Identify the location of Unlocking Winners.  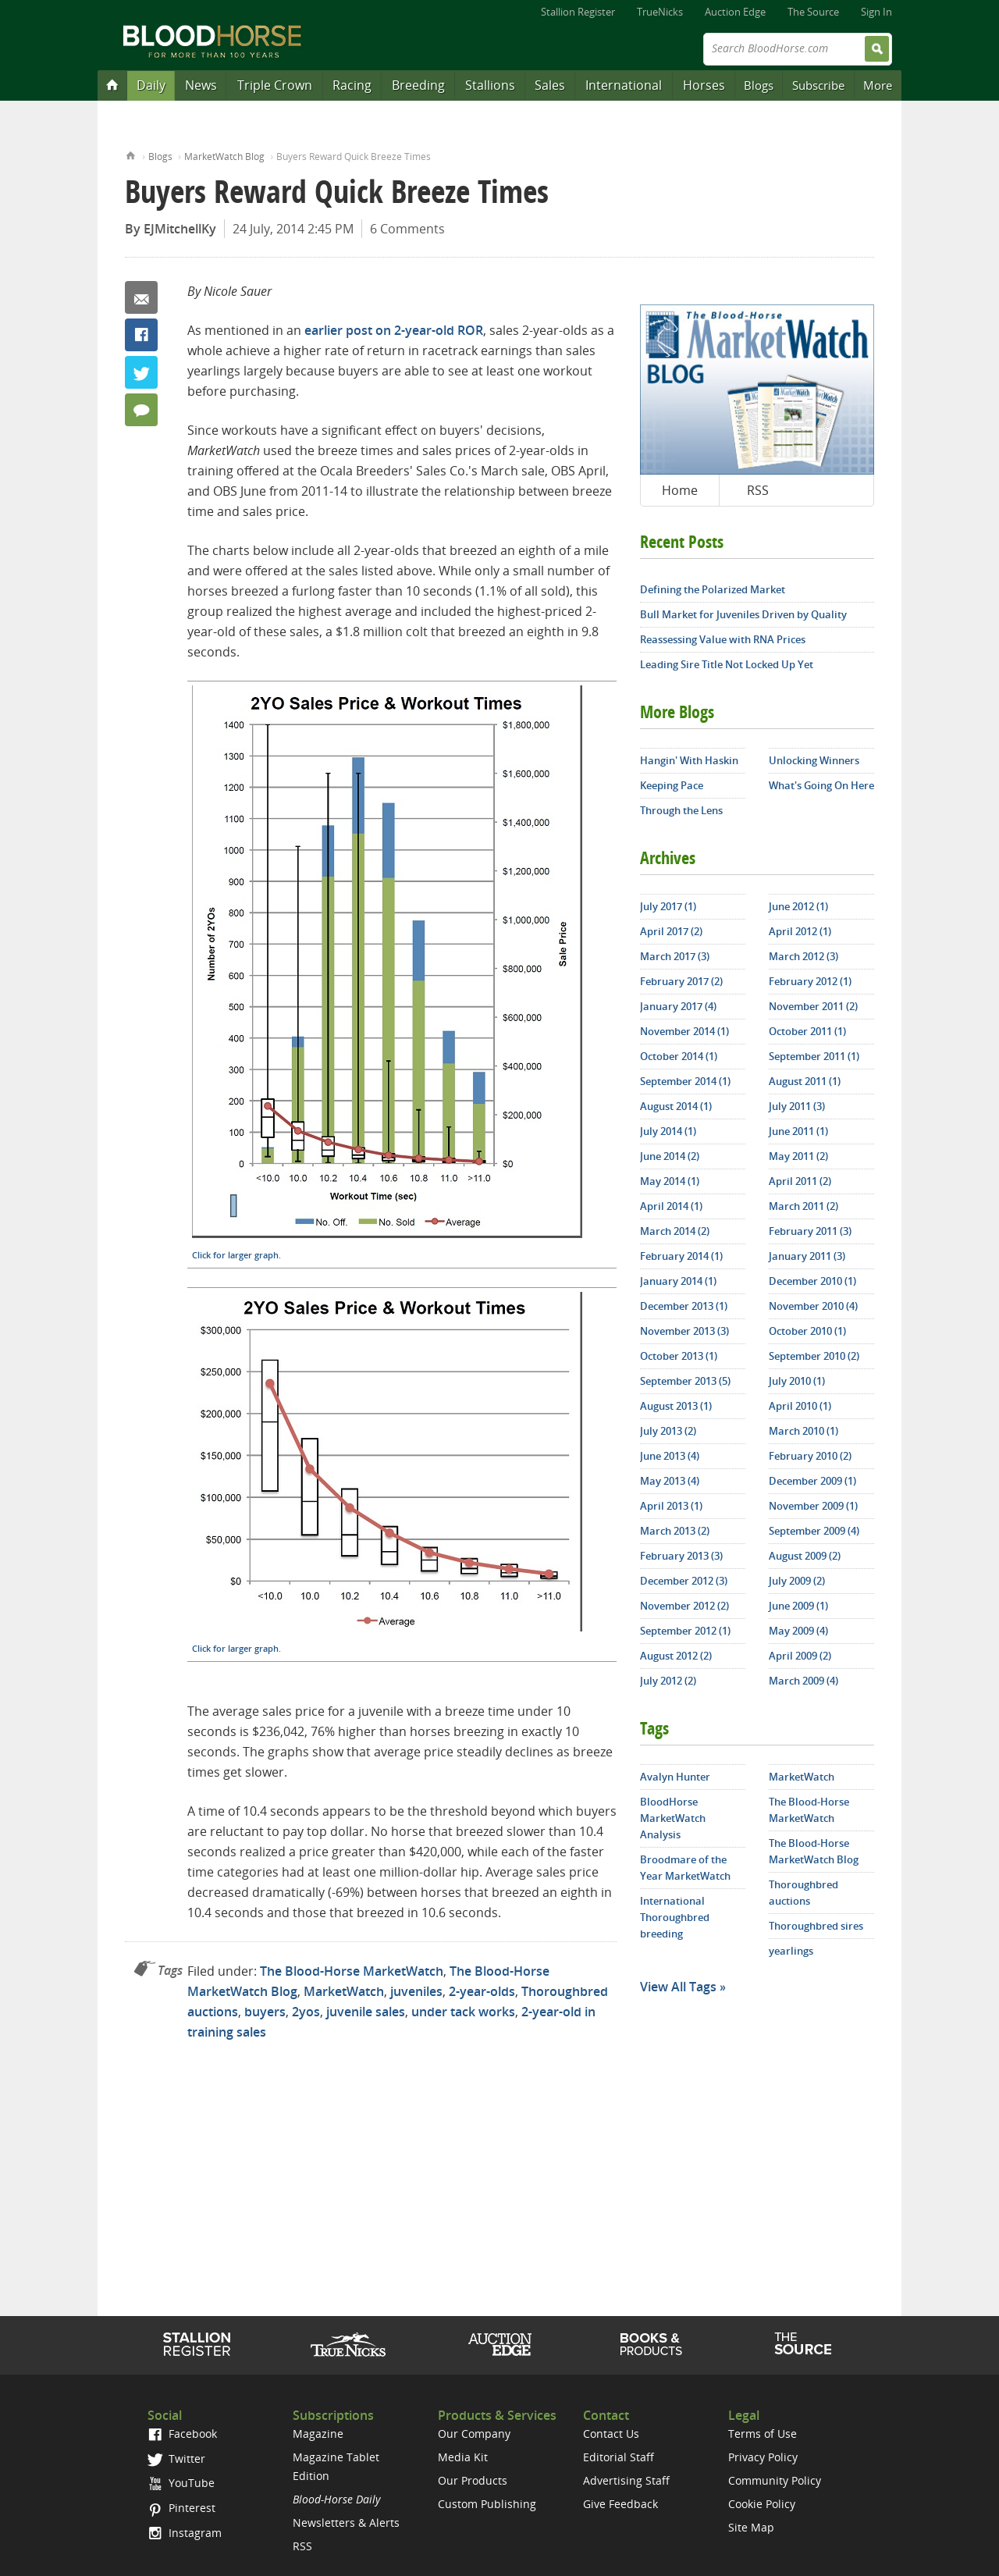
(814, 760).